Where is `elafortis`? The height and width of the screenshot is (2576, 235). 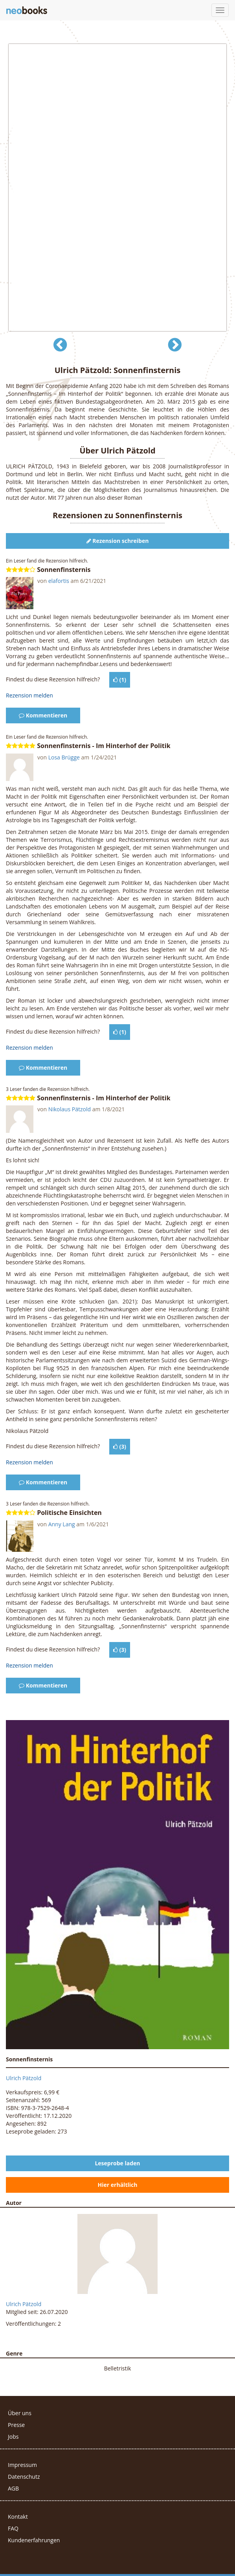 elafortis is located at coordinates (58, 580).